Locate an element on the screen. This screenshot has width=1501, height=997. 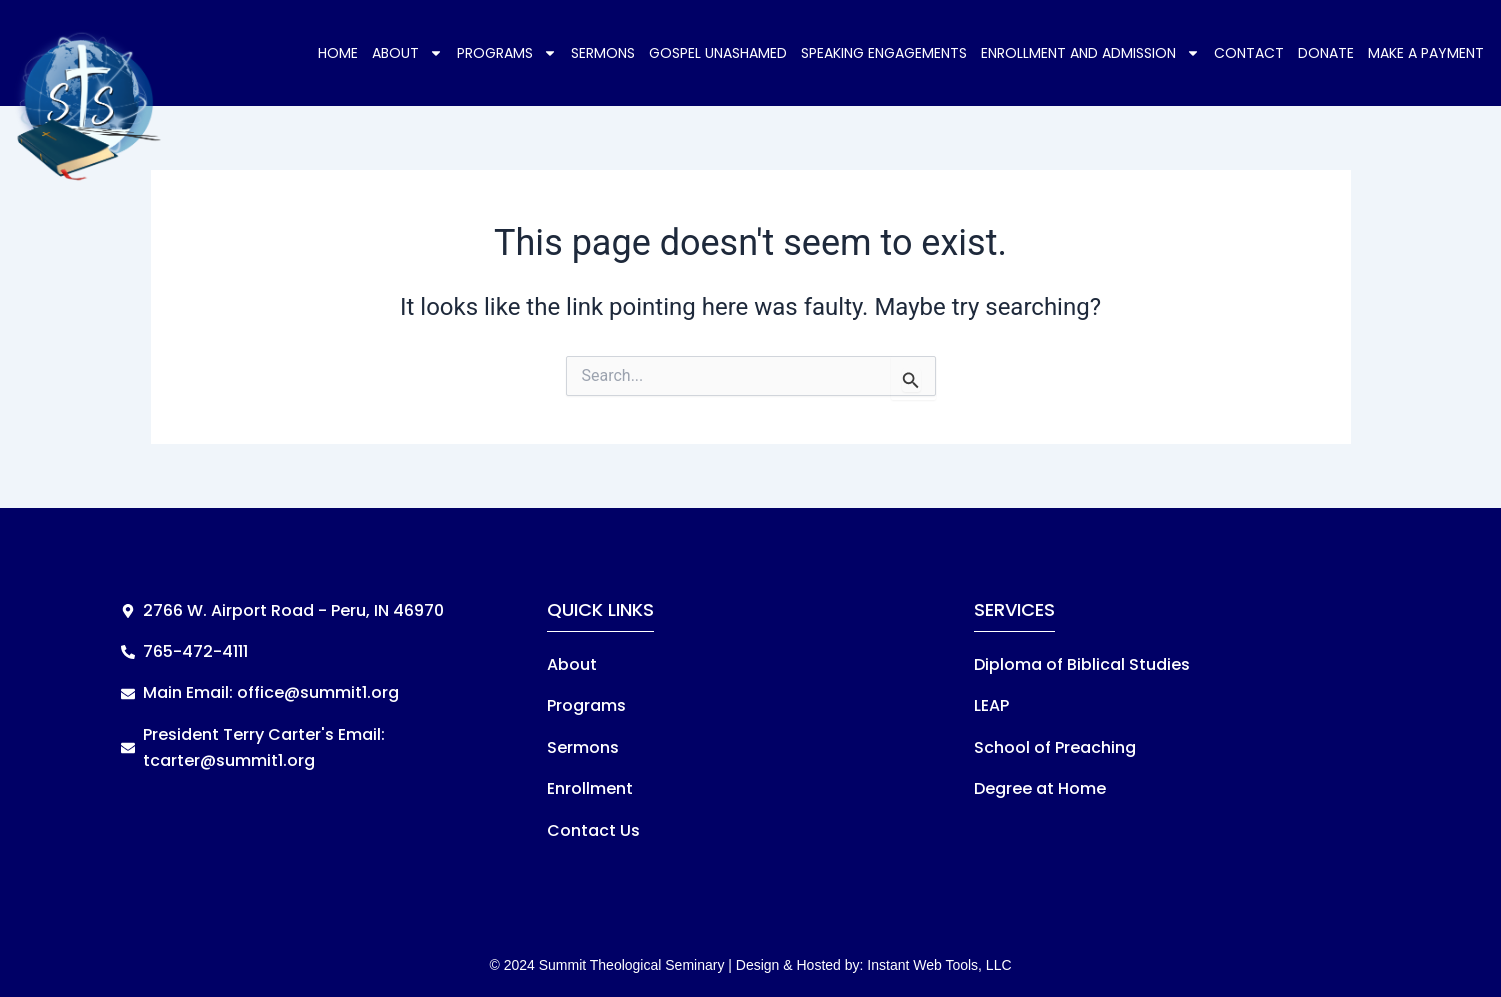
Donate is located at coordinates (1326, 53).